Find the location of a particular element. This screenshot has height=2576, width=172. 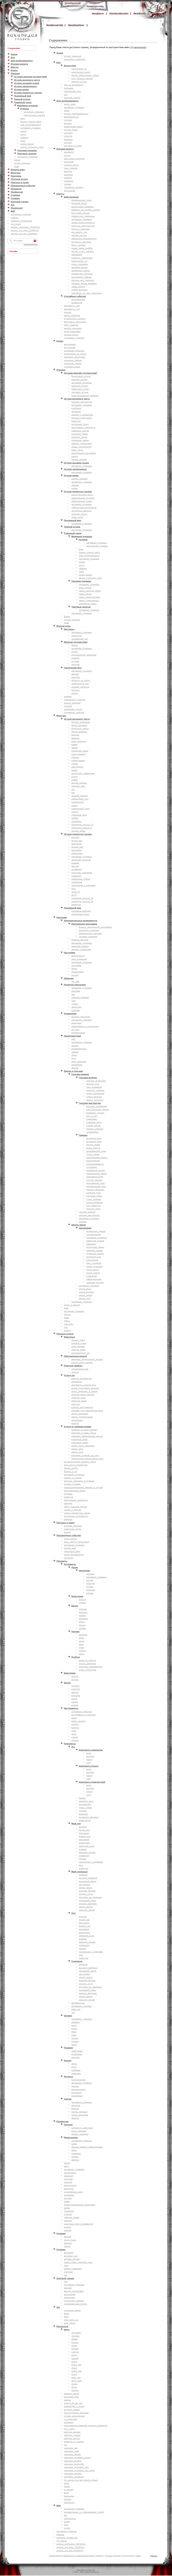

школа_земли is located at coordinates (85, 1295).